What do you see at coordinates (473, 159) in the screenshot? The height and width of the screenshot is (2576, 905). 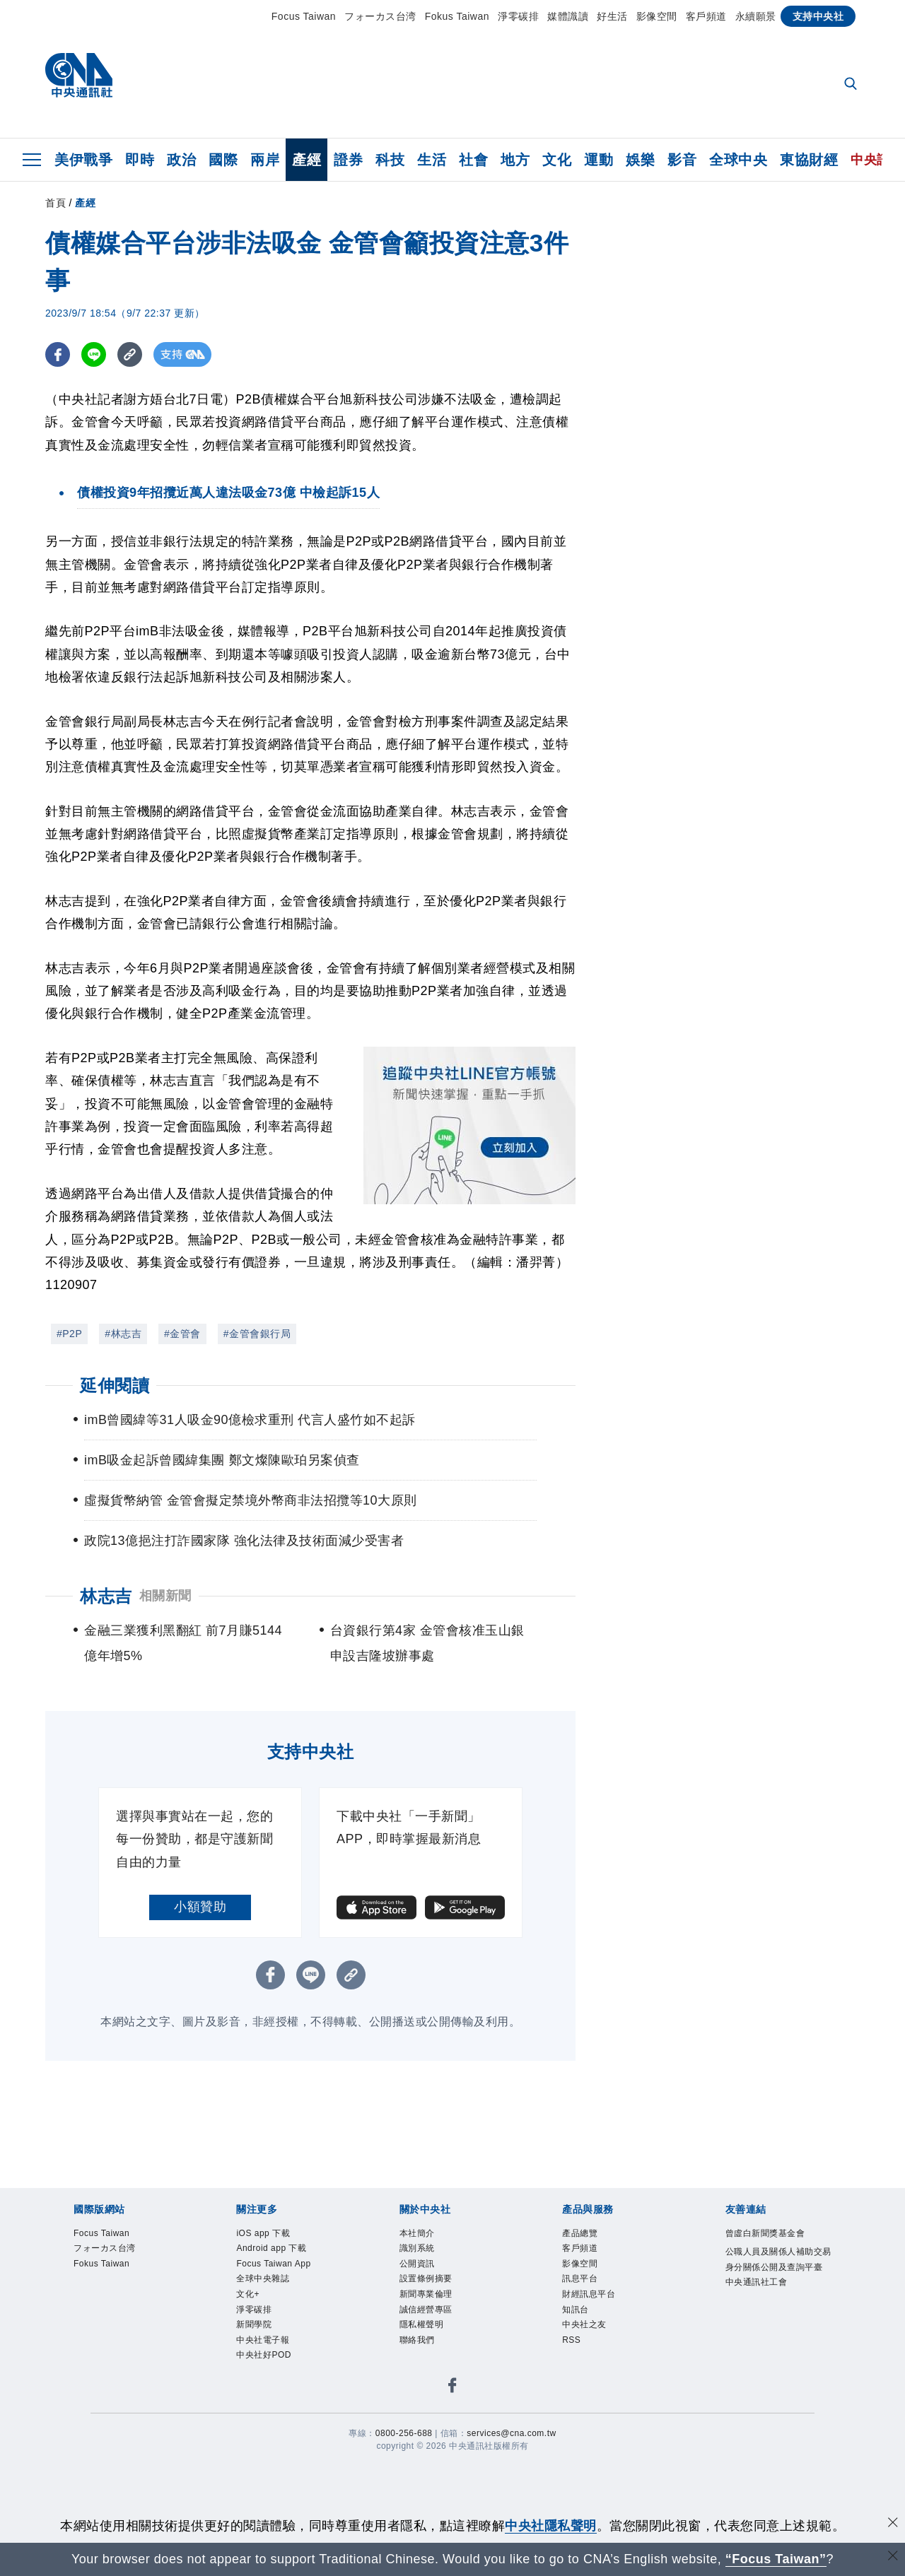 I see `社會` at bounding box center [473, 159].